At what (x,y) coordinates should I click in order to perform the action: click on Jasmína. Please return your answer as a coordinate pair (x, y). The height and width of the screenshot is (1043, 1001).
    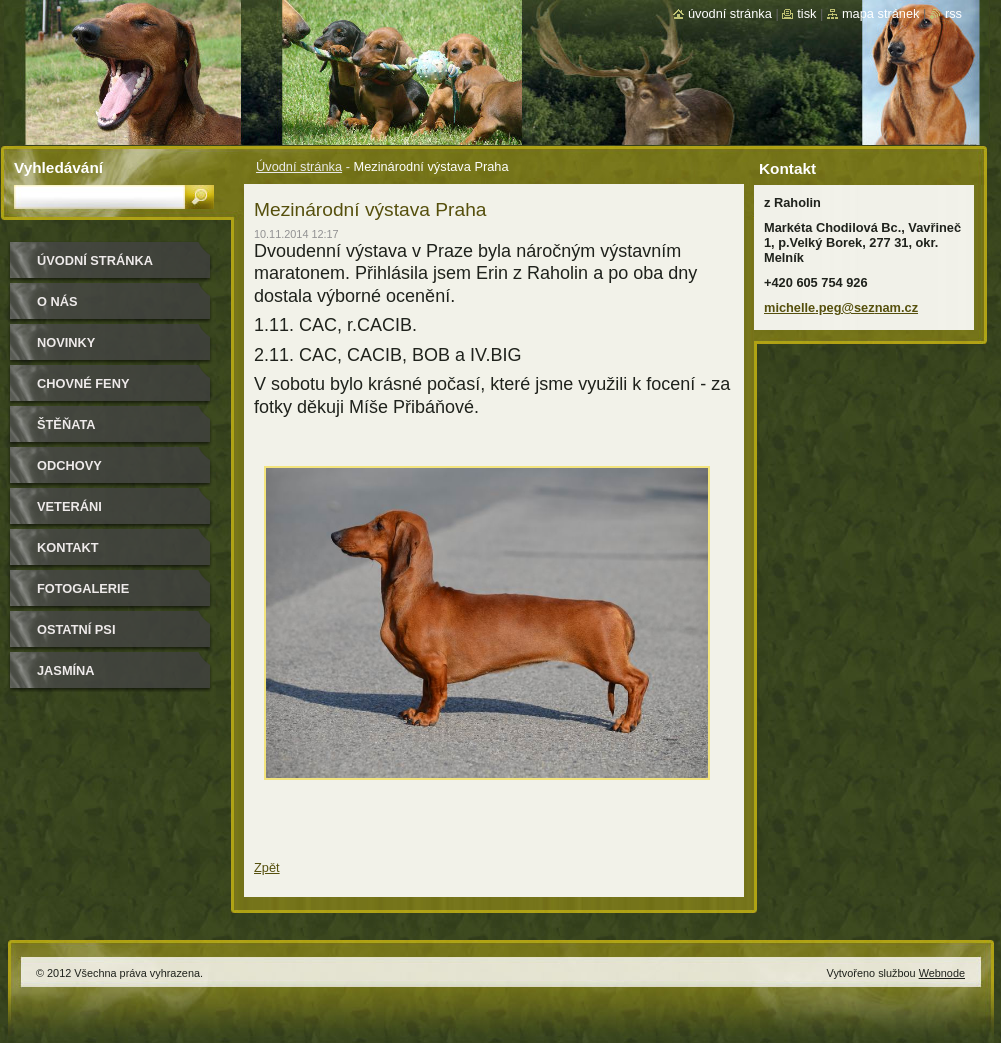
    Looking at the image, I should click on (66, 670).